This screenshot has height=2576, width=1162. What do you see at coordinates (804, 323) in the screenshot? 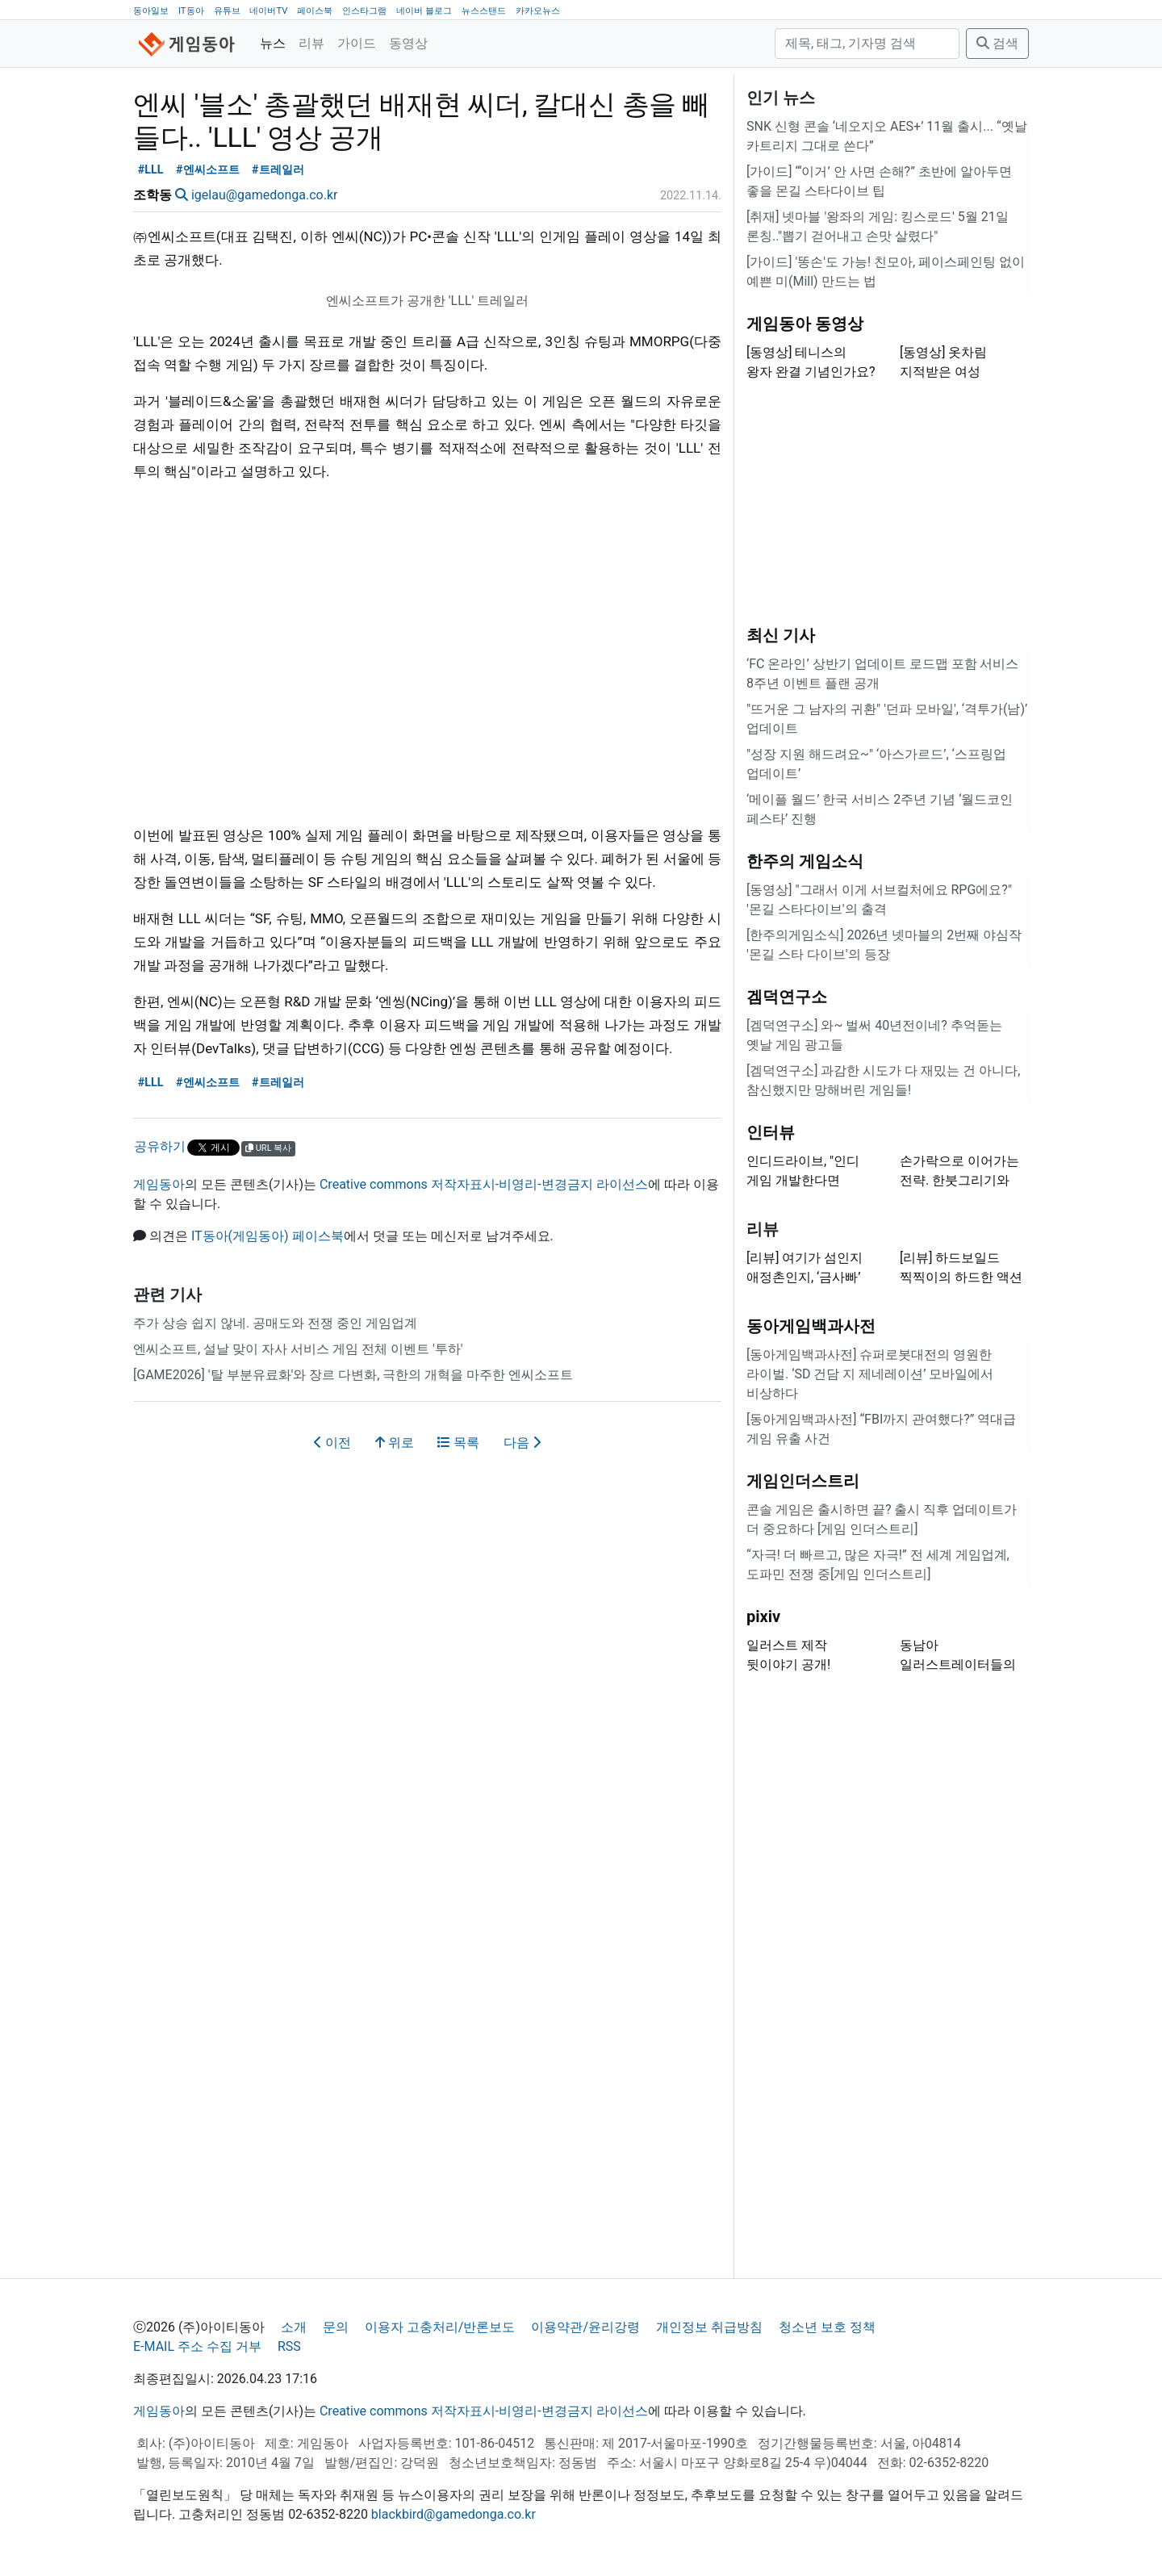
I see `게임동아 동영상` at bounding box center [804, 323].